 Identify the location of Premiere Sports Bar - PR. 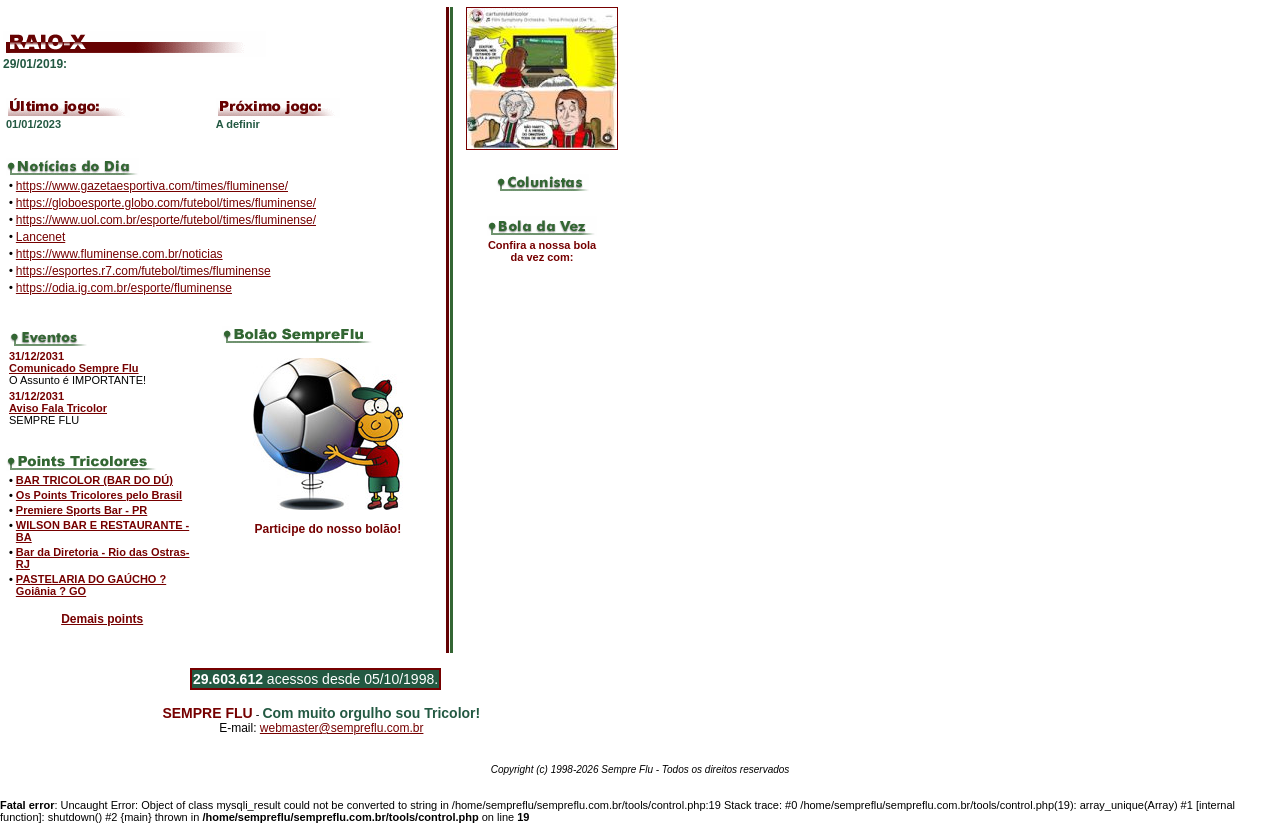
(81, 510).